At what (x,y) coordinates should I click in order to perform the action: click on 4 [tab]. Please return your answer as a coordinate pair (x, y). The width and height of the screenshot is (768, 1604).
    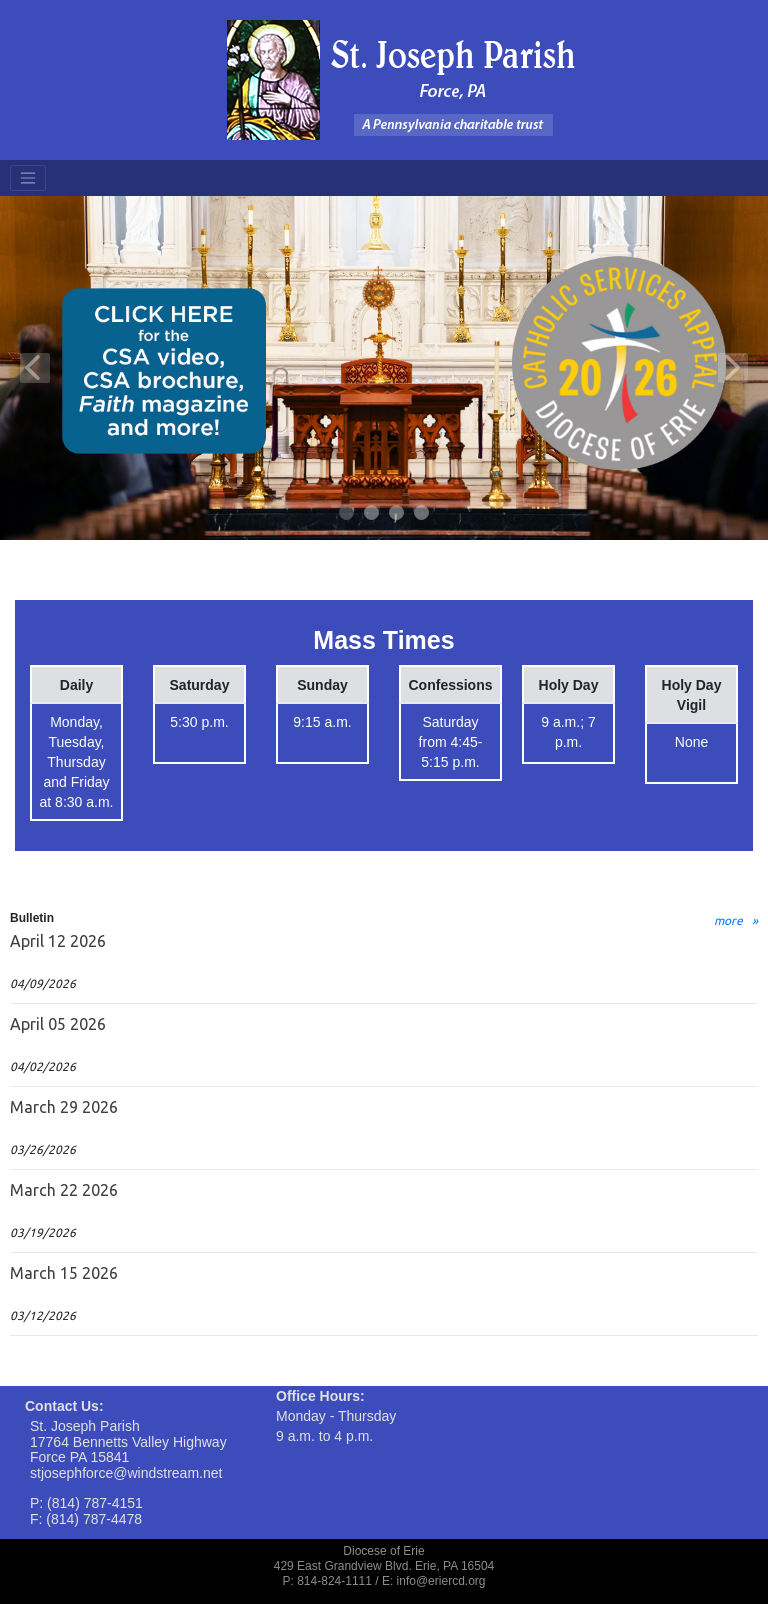
    Looking at the image, I should click on (422, 513).